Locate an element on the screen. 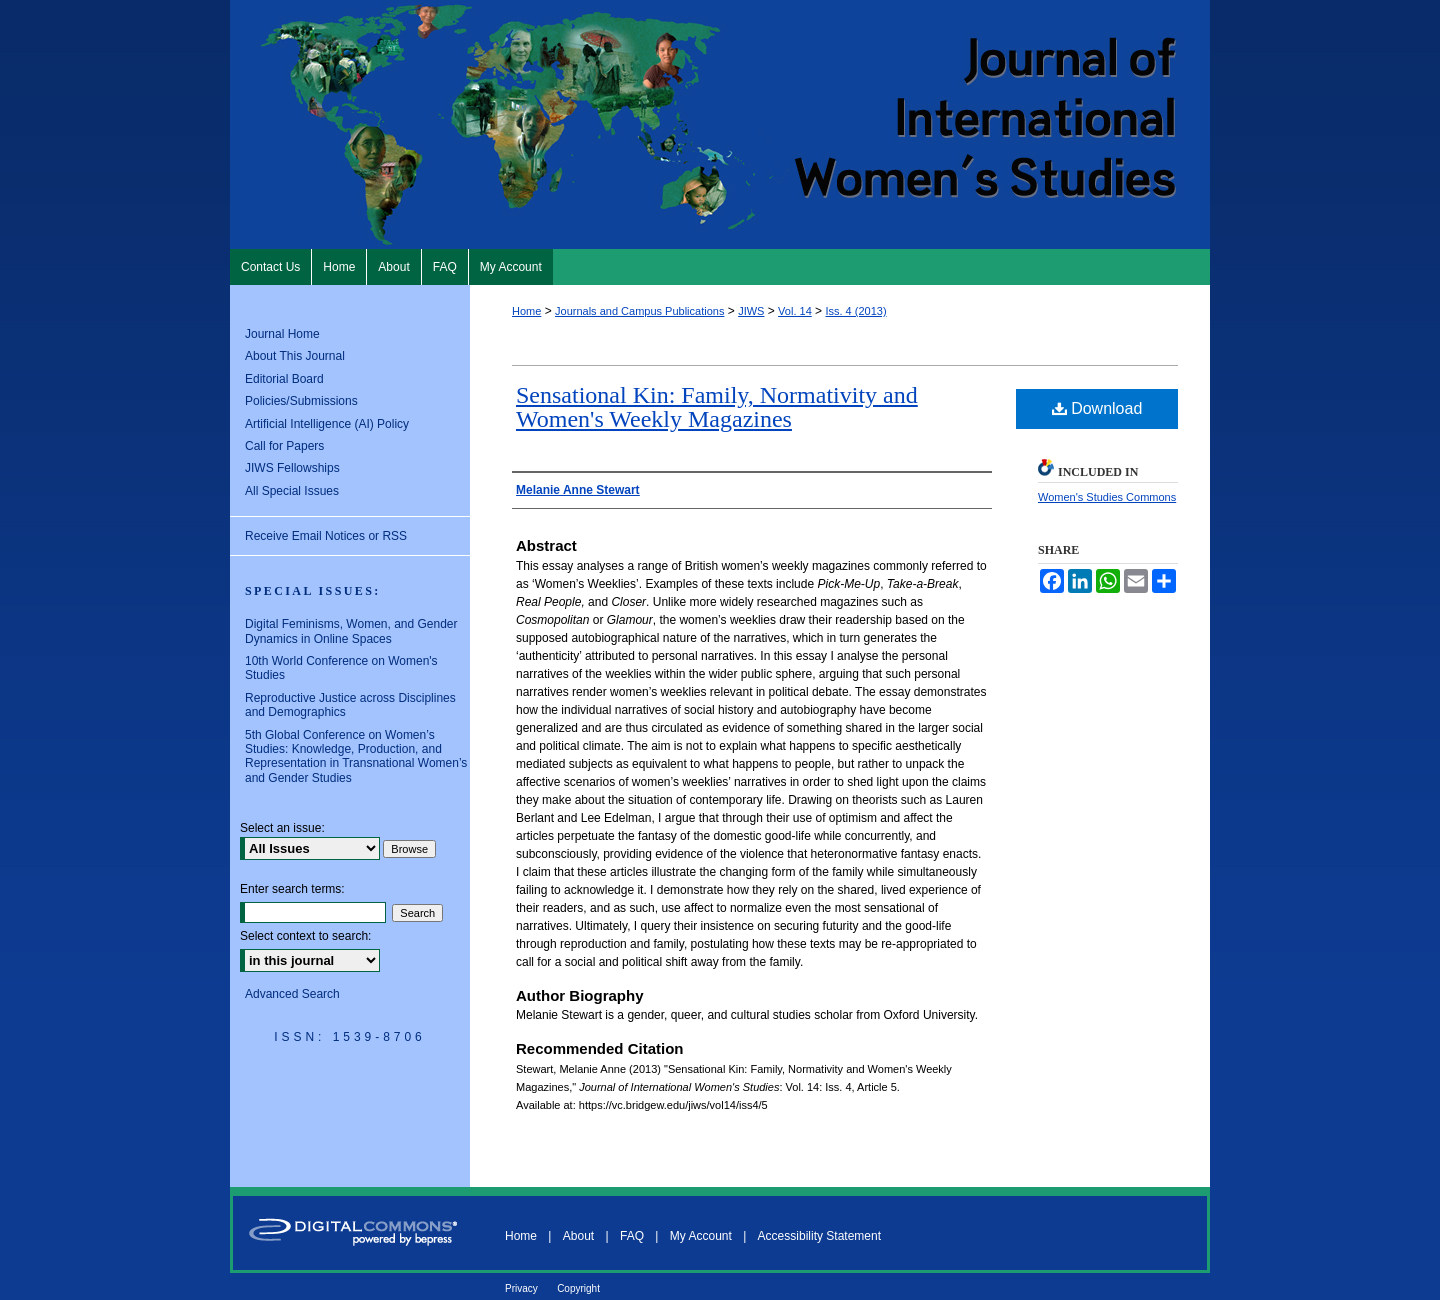 The image size is (1440, 1300). Women's Studies Commons is located at coordinates (1107, 497).